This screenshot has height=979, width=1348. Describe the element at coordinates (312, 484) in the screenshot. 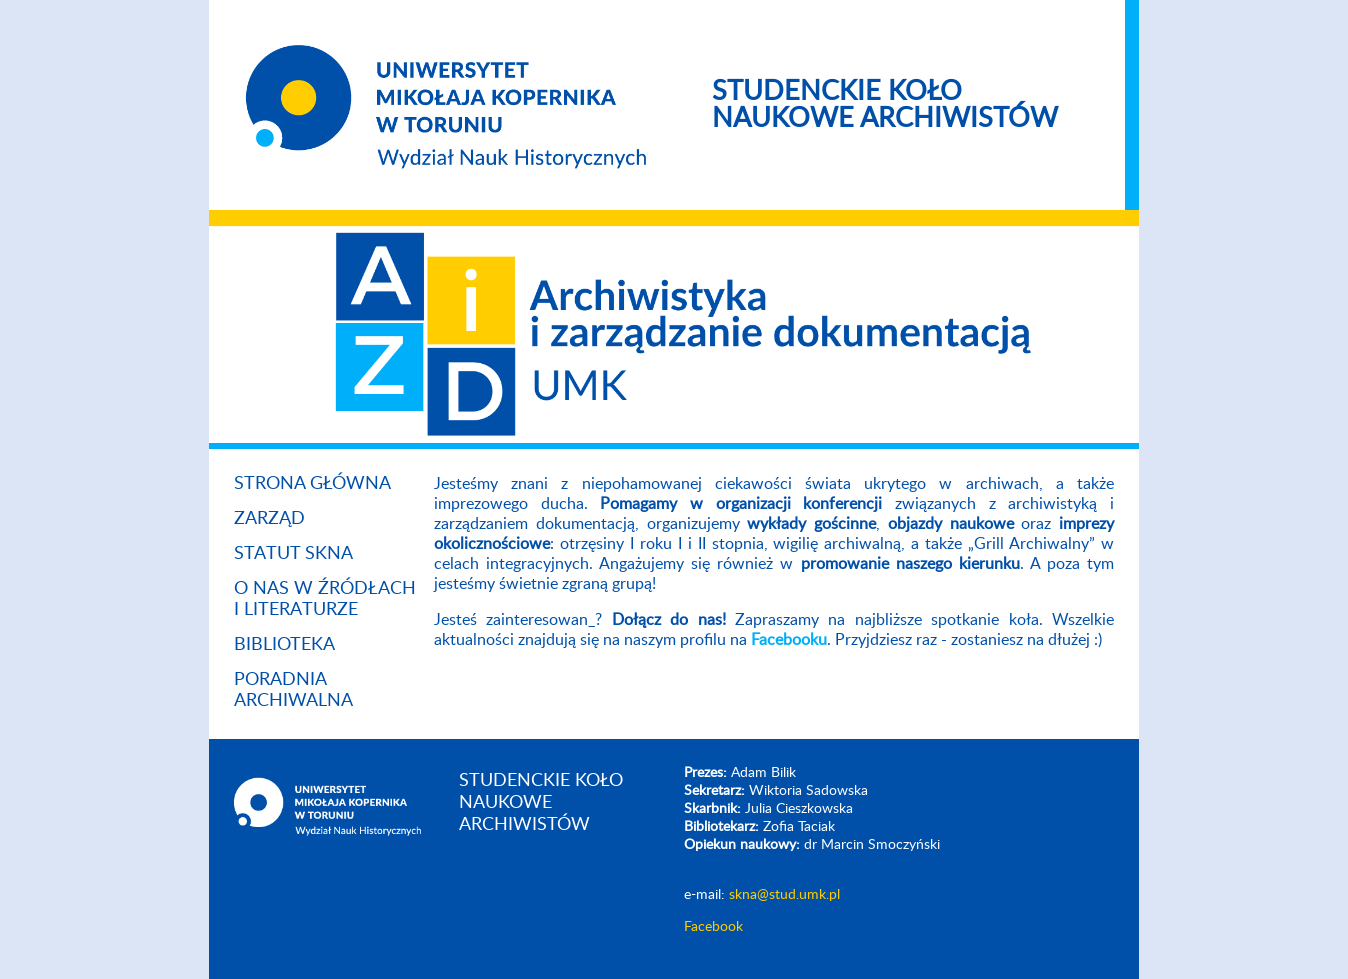

I see `Strona główna` at that location.